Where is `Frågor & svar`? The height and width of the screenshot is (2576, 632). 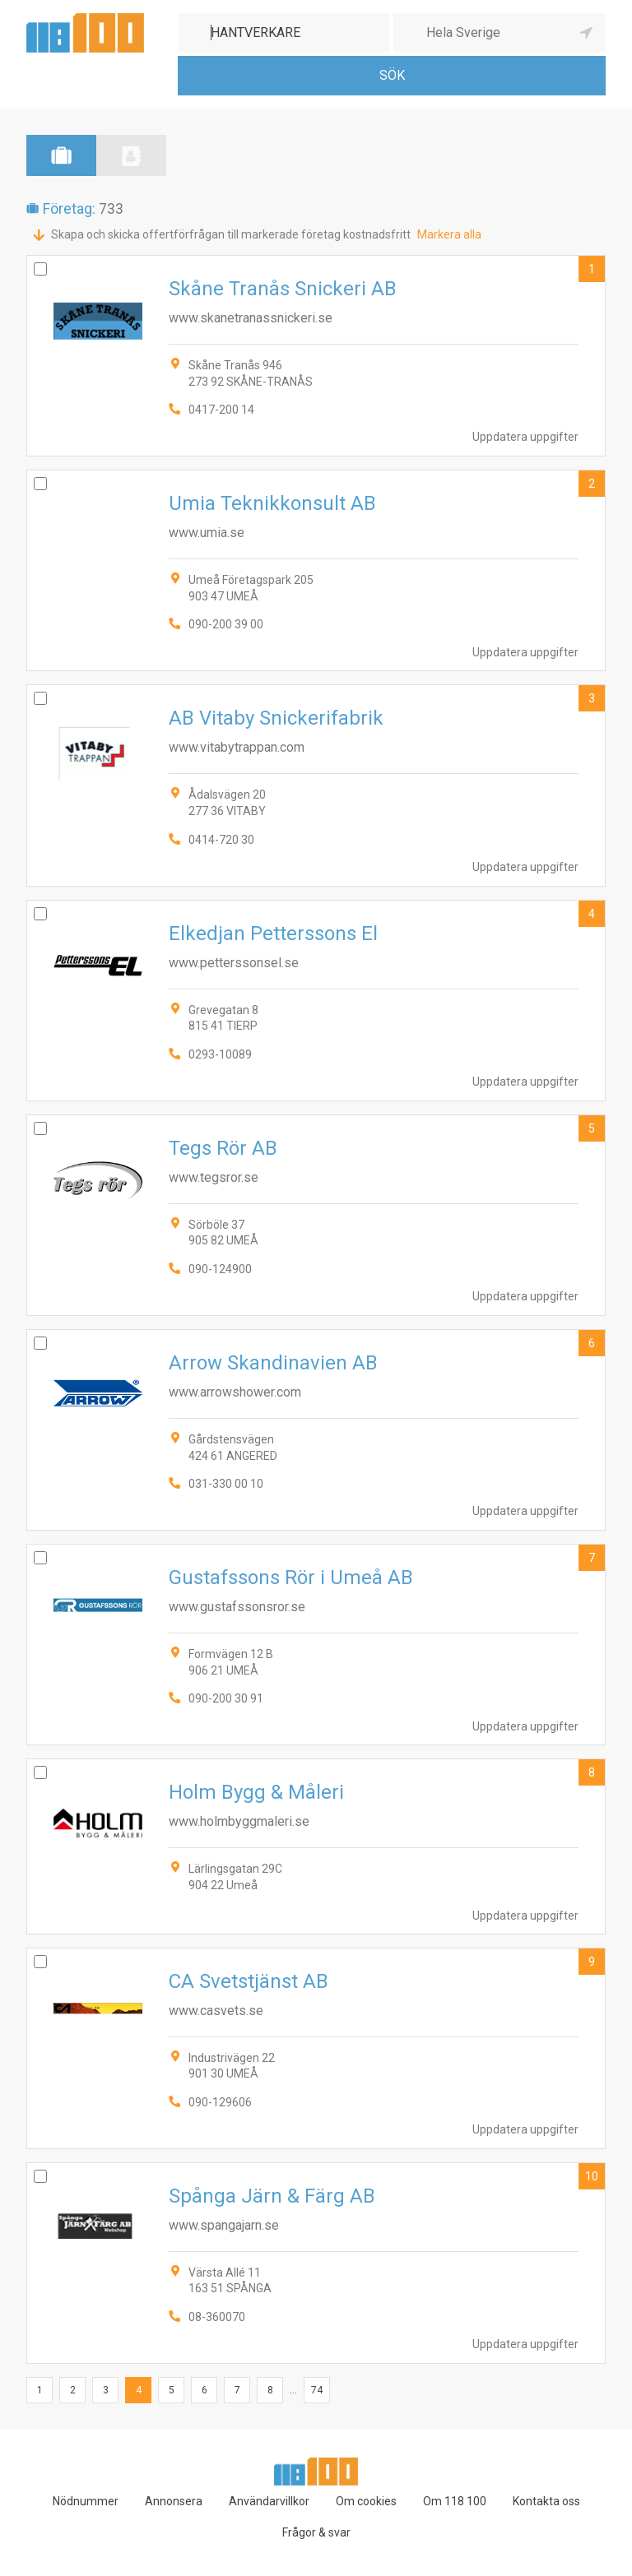 Frågor & svar is located at coordinates (316, 2532).